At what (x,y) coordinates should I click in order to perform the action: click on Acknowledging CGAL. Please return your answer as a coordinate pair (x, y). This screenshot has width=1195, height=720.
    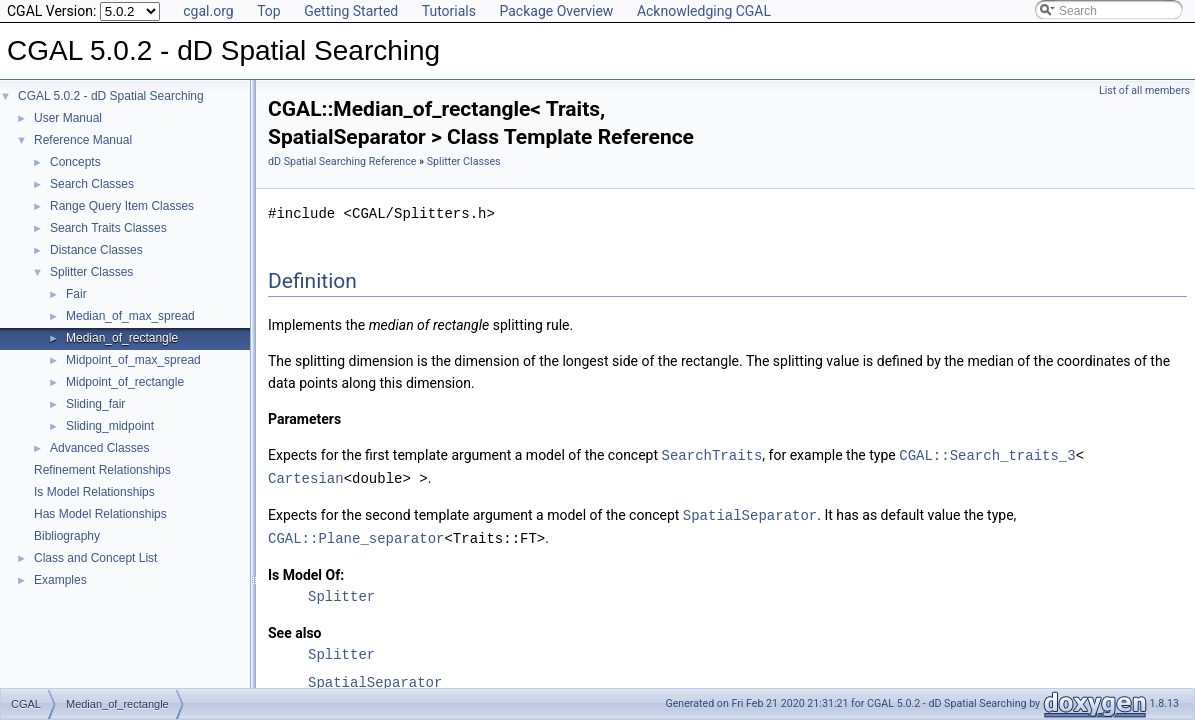
    Looking at the image, I should click on (704, 11).